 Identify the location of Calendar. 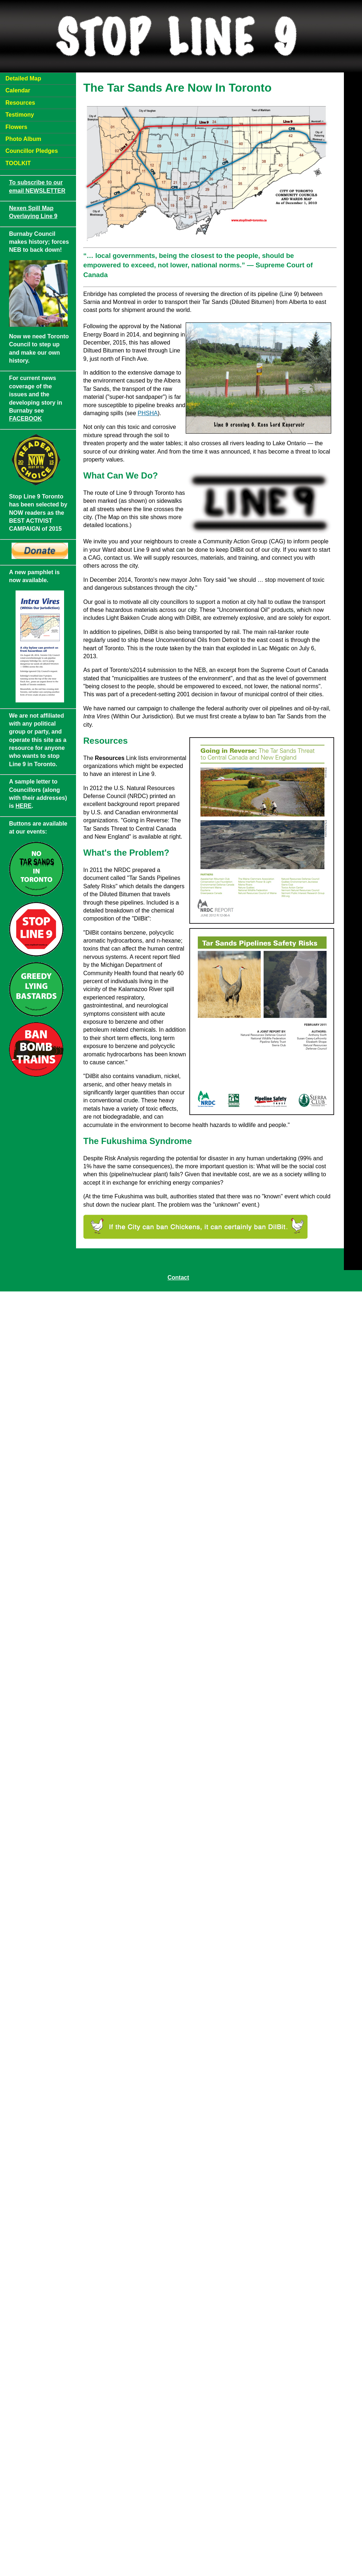
(17, 90).